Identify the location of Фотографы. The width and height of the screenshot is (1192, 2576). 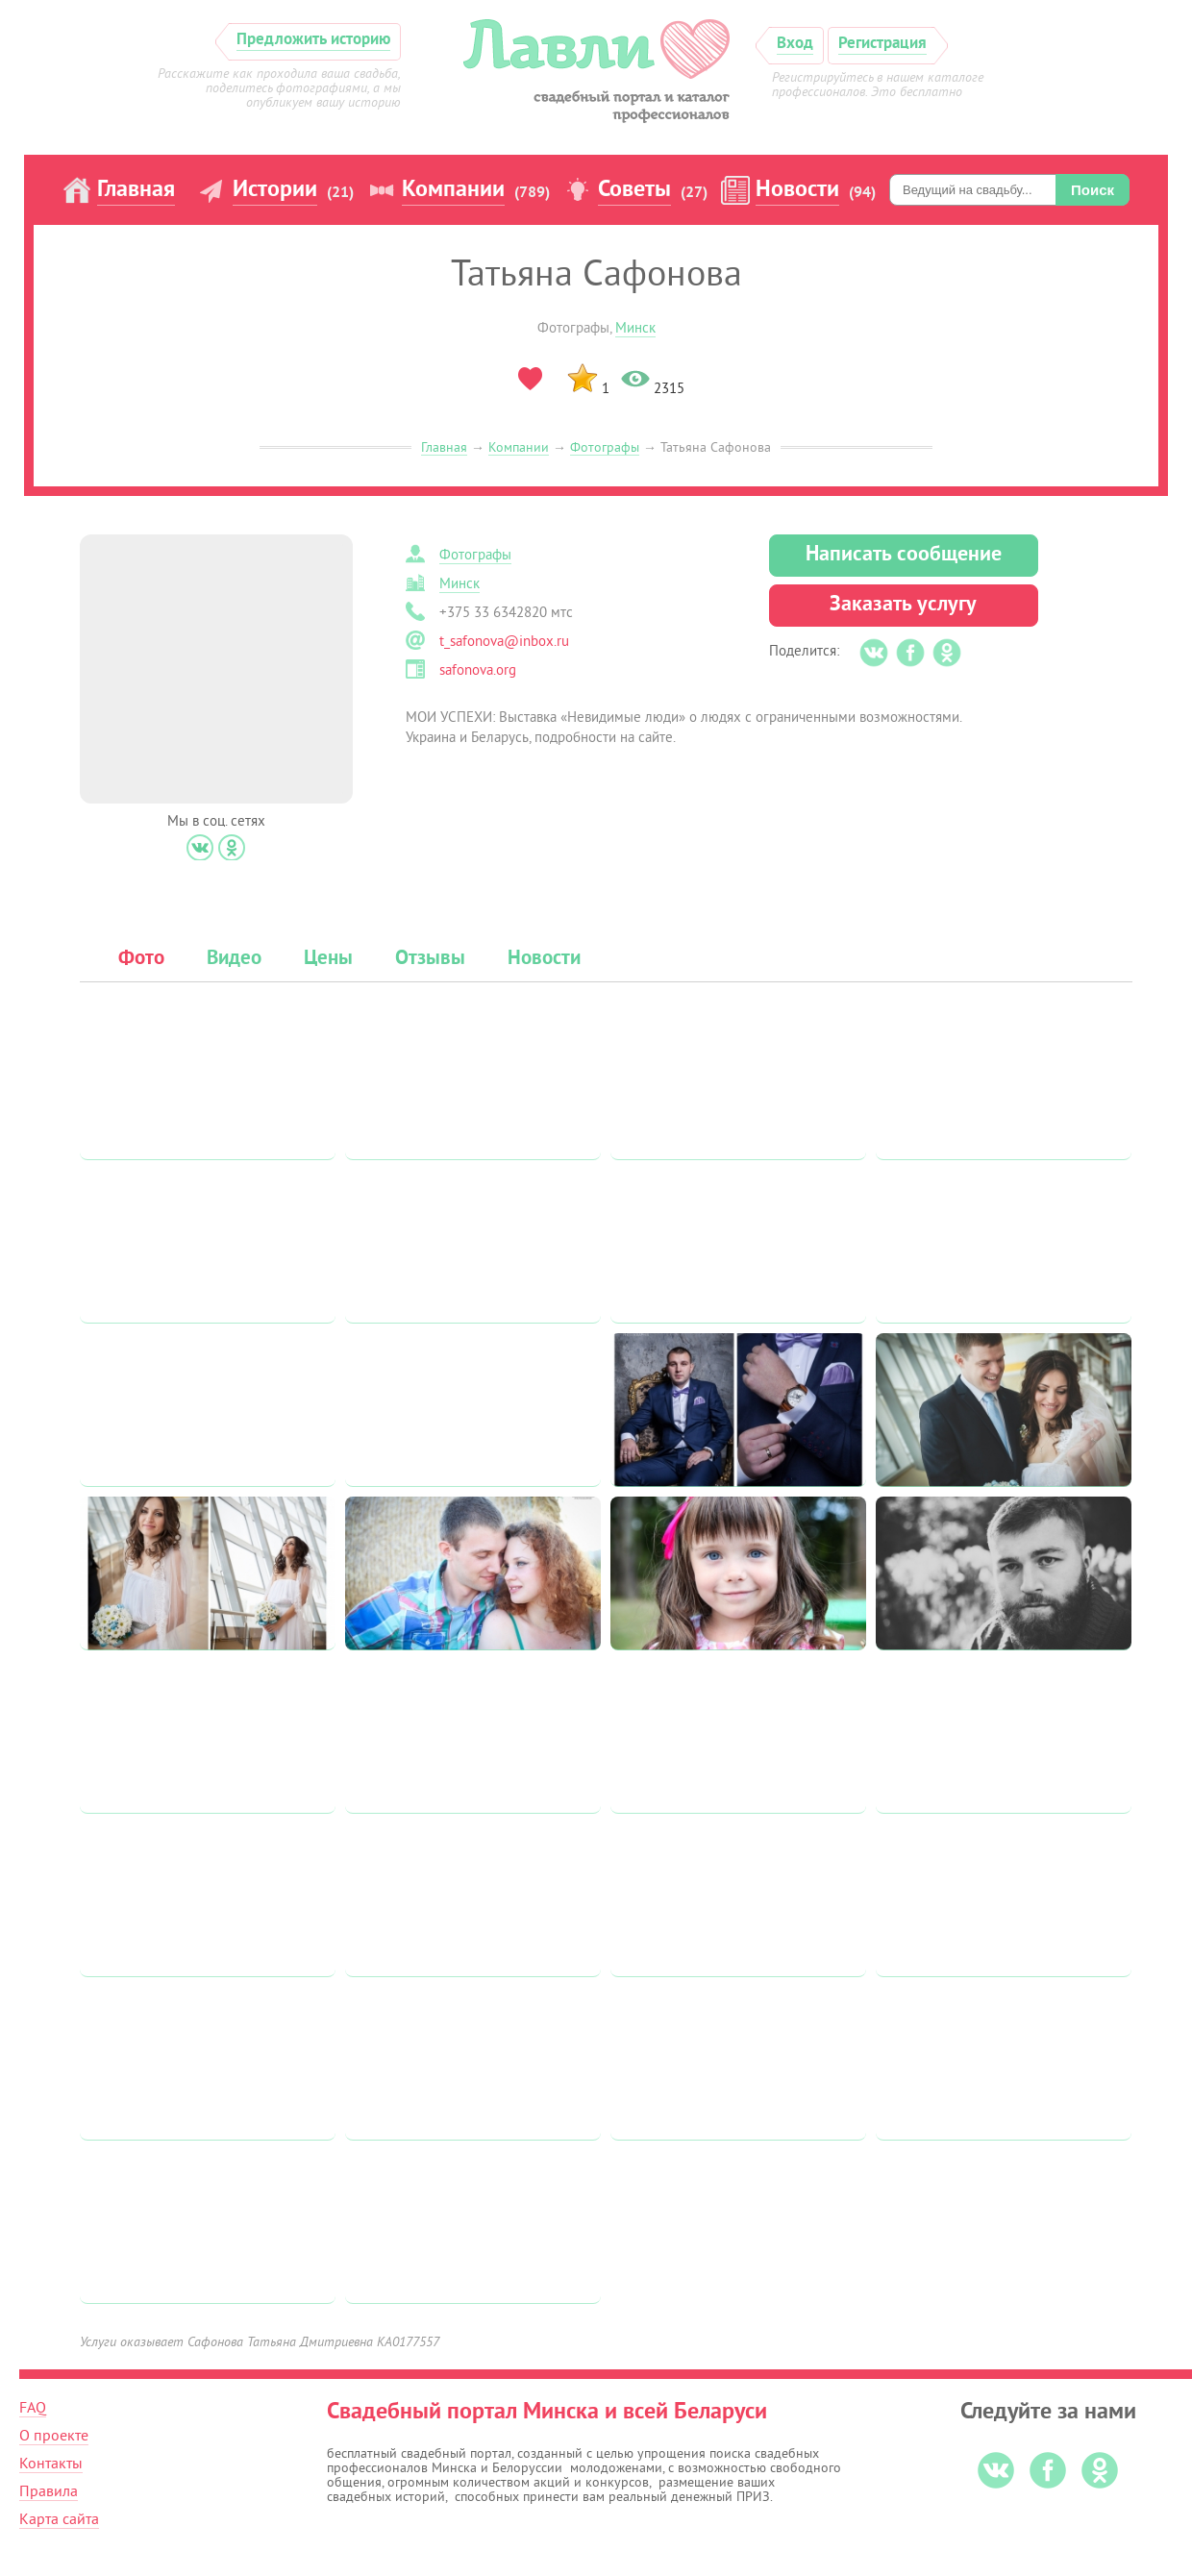
(604, 447).